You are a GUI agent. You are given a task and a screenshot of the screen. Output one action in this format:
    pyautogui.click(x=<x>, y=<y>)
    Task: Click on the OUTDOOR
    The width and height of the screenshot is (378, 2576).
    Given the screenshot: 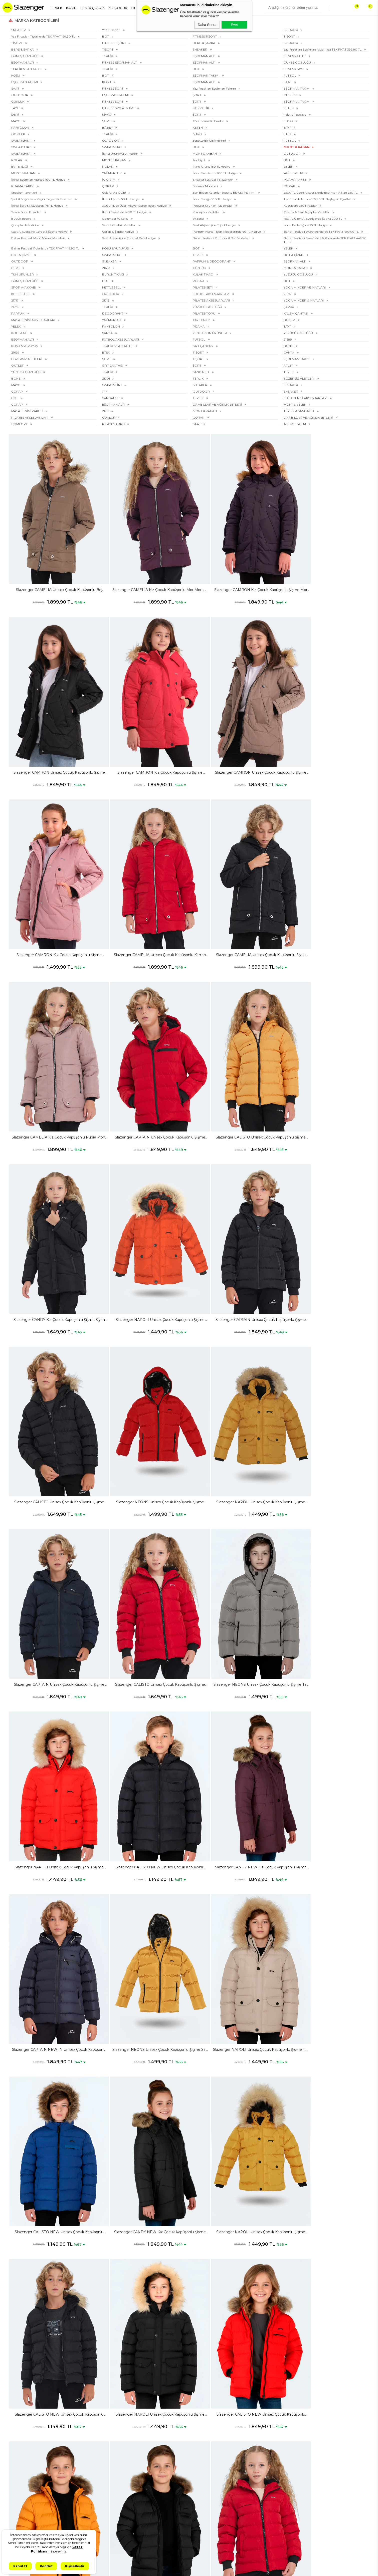 What is the action you would take?
    pyautogui.click(x=20, y=95)
    